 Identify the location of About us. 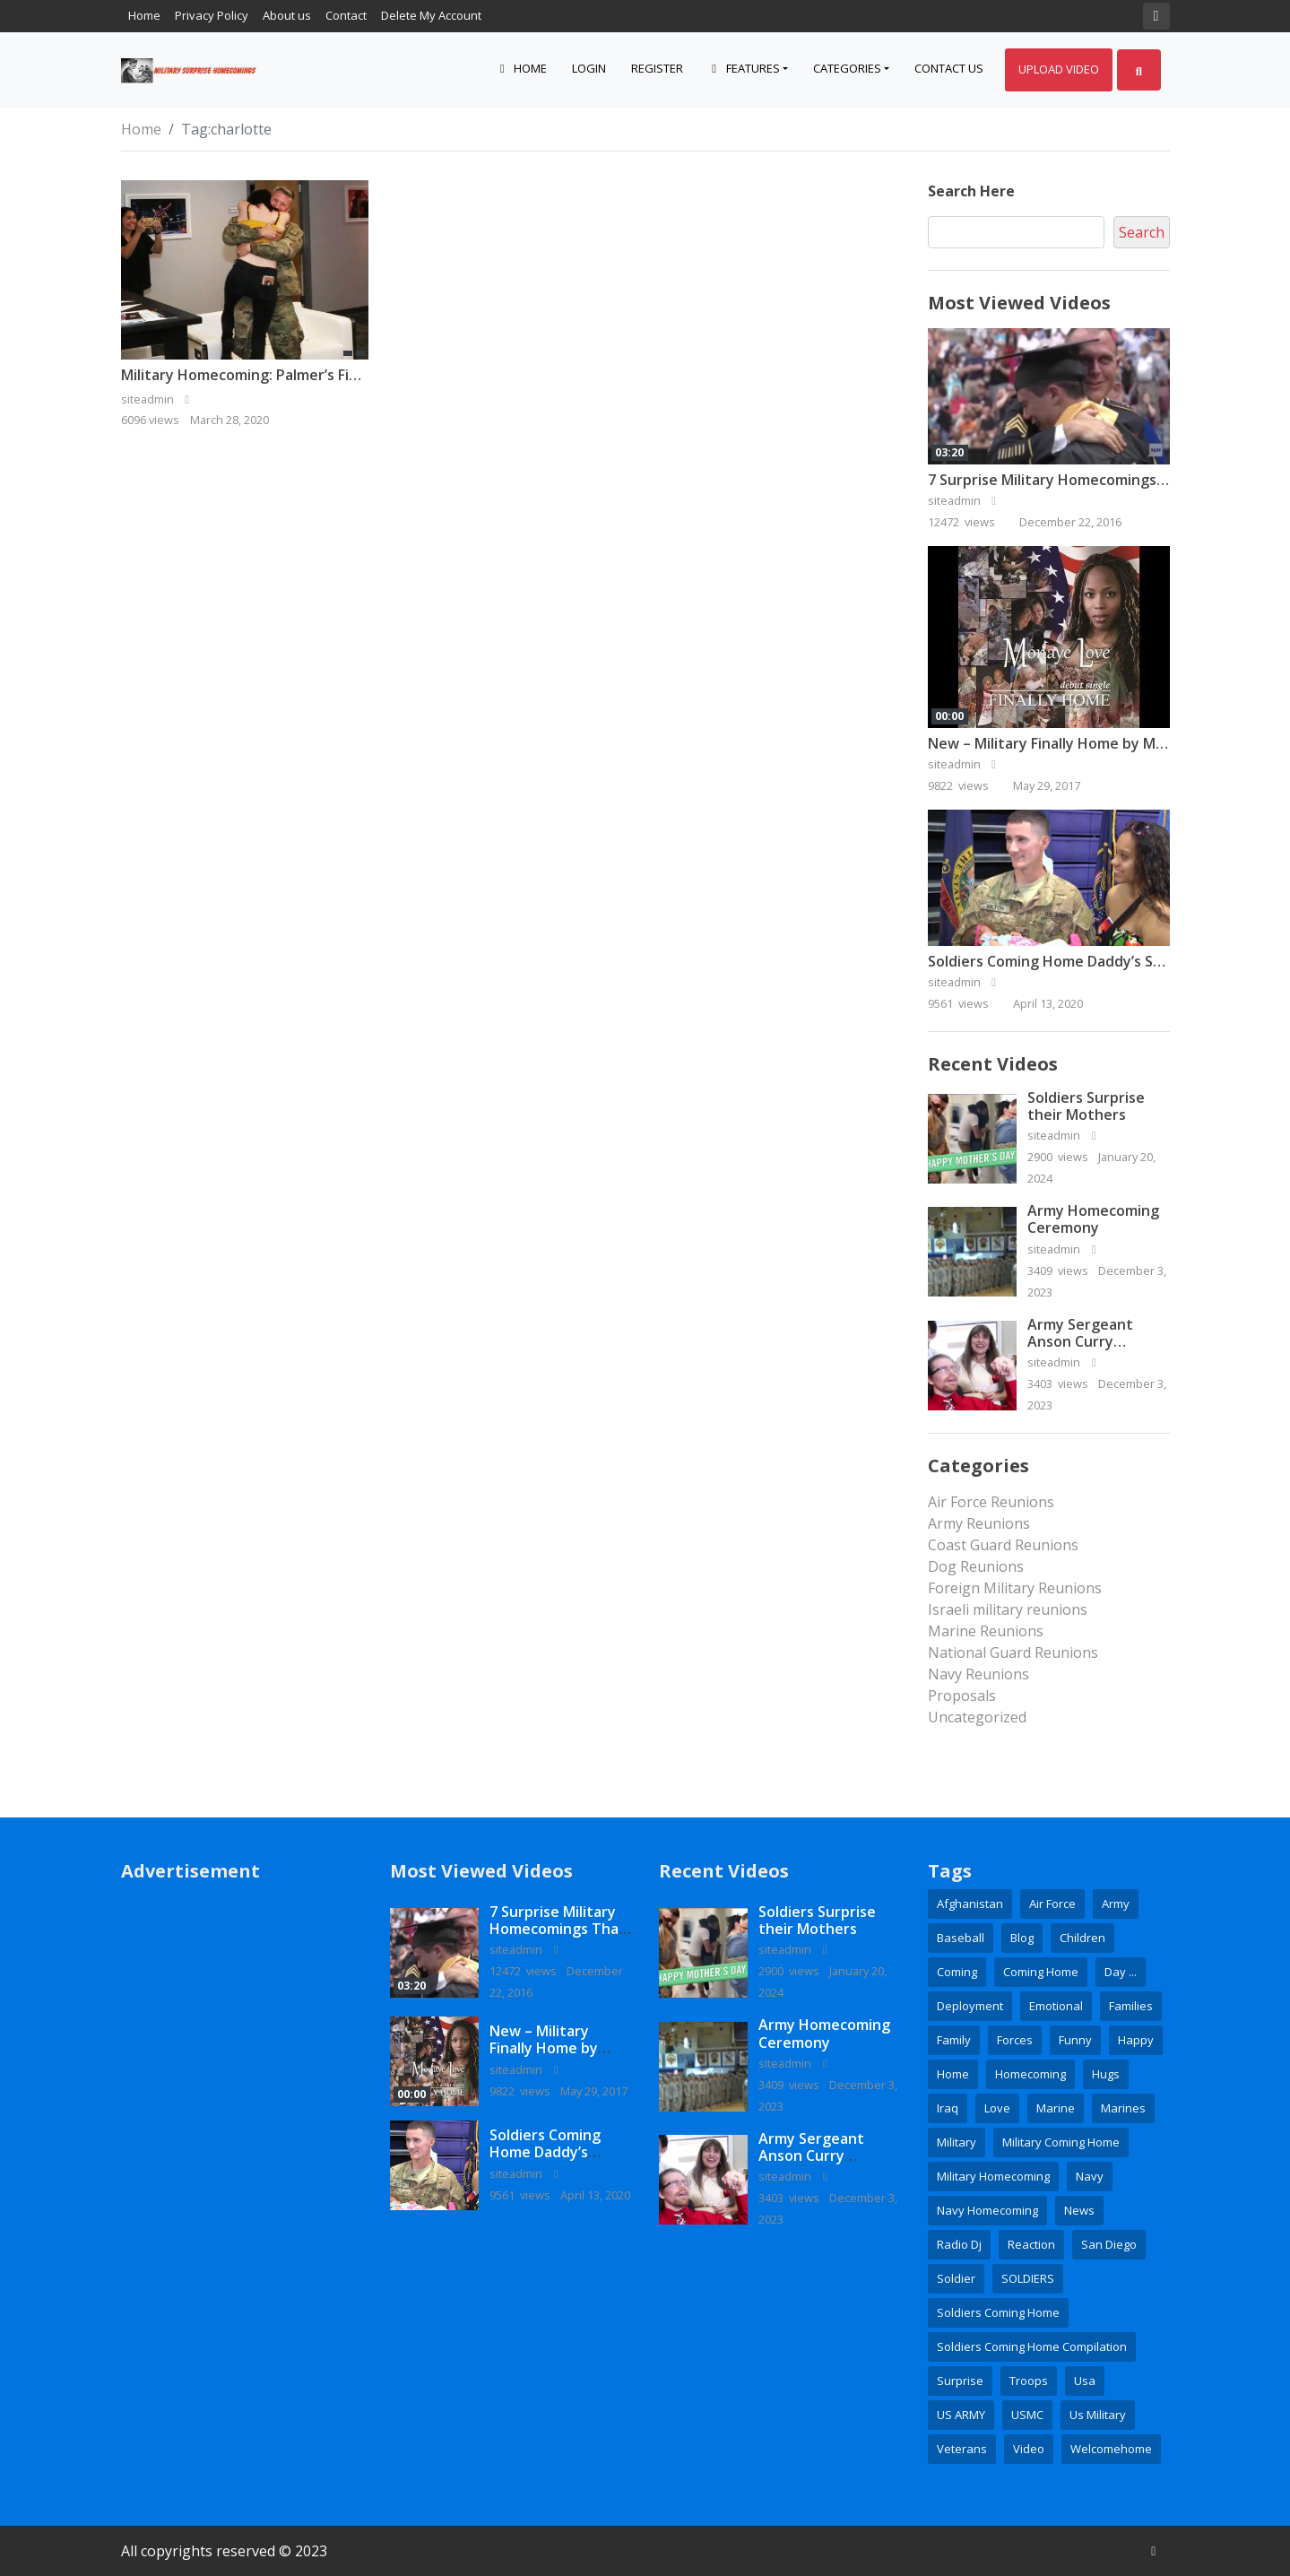
(287, 15).